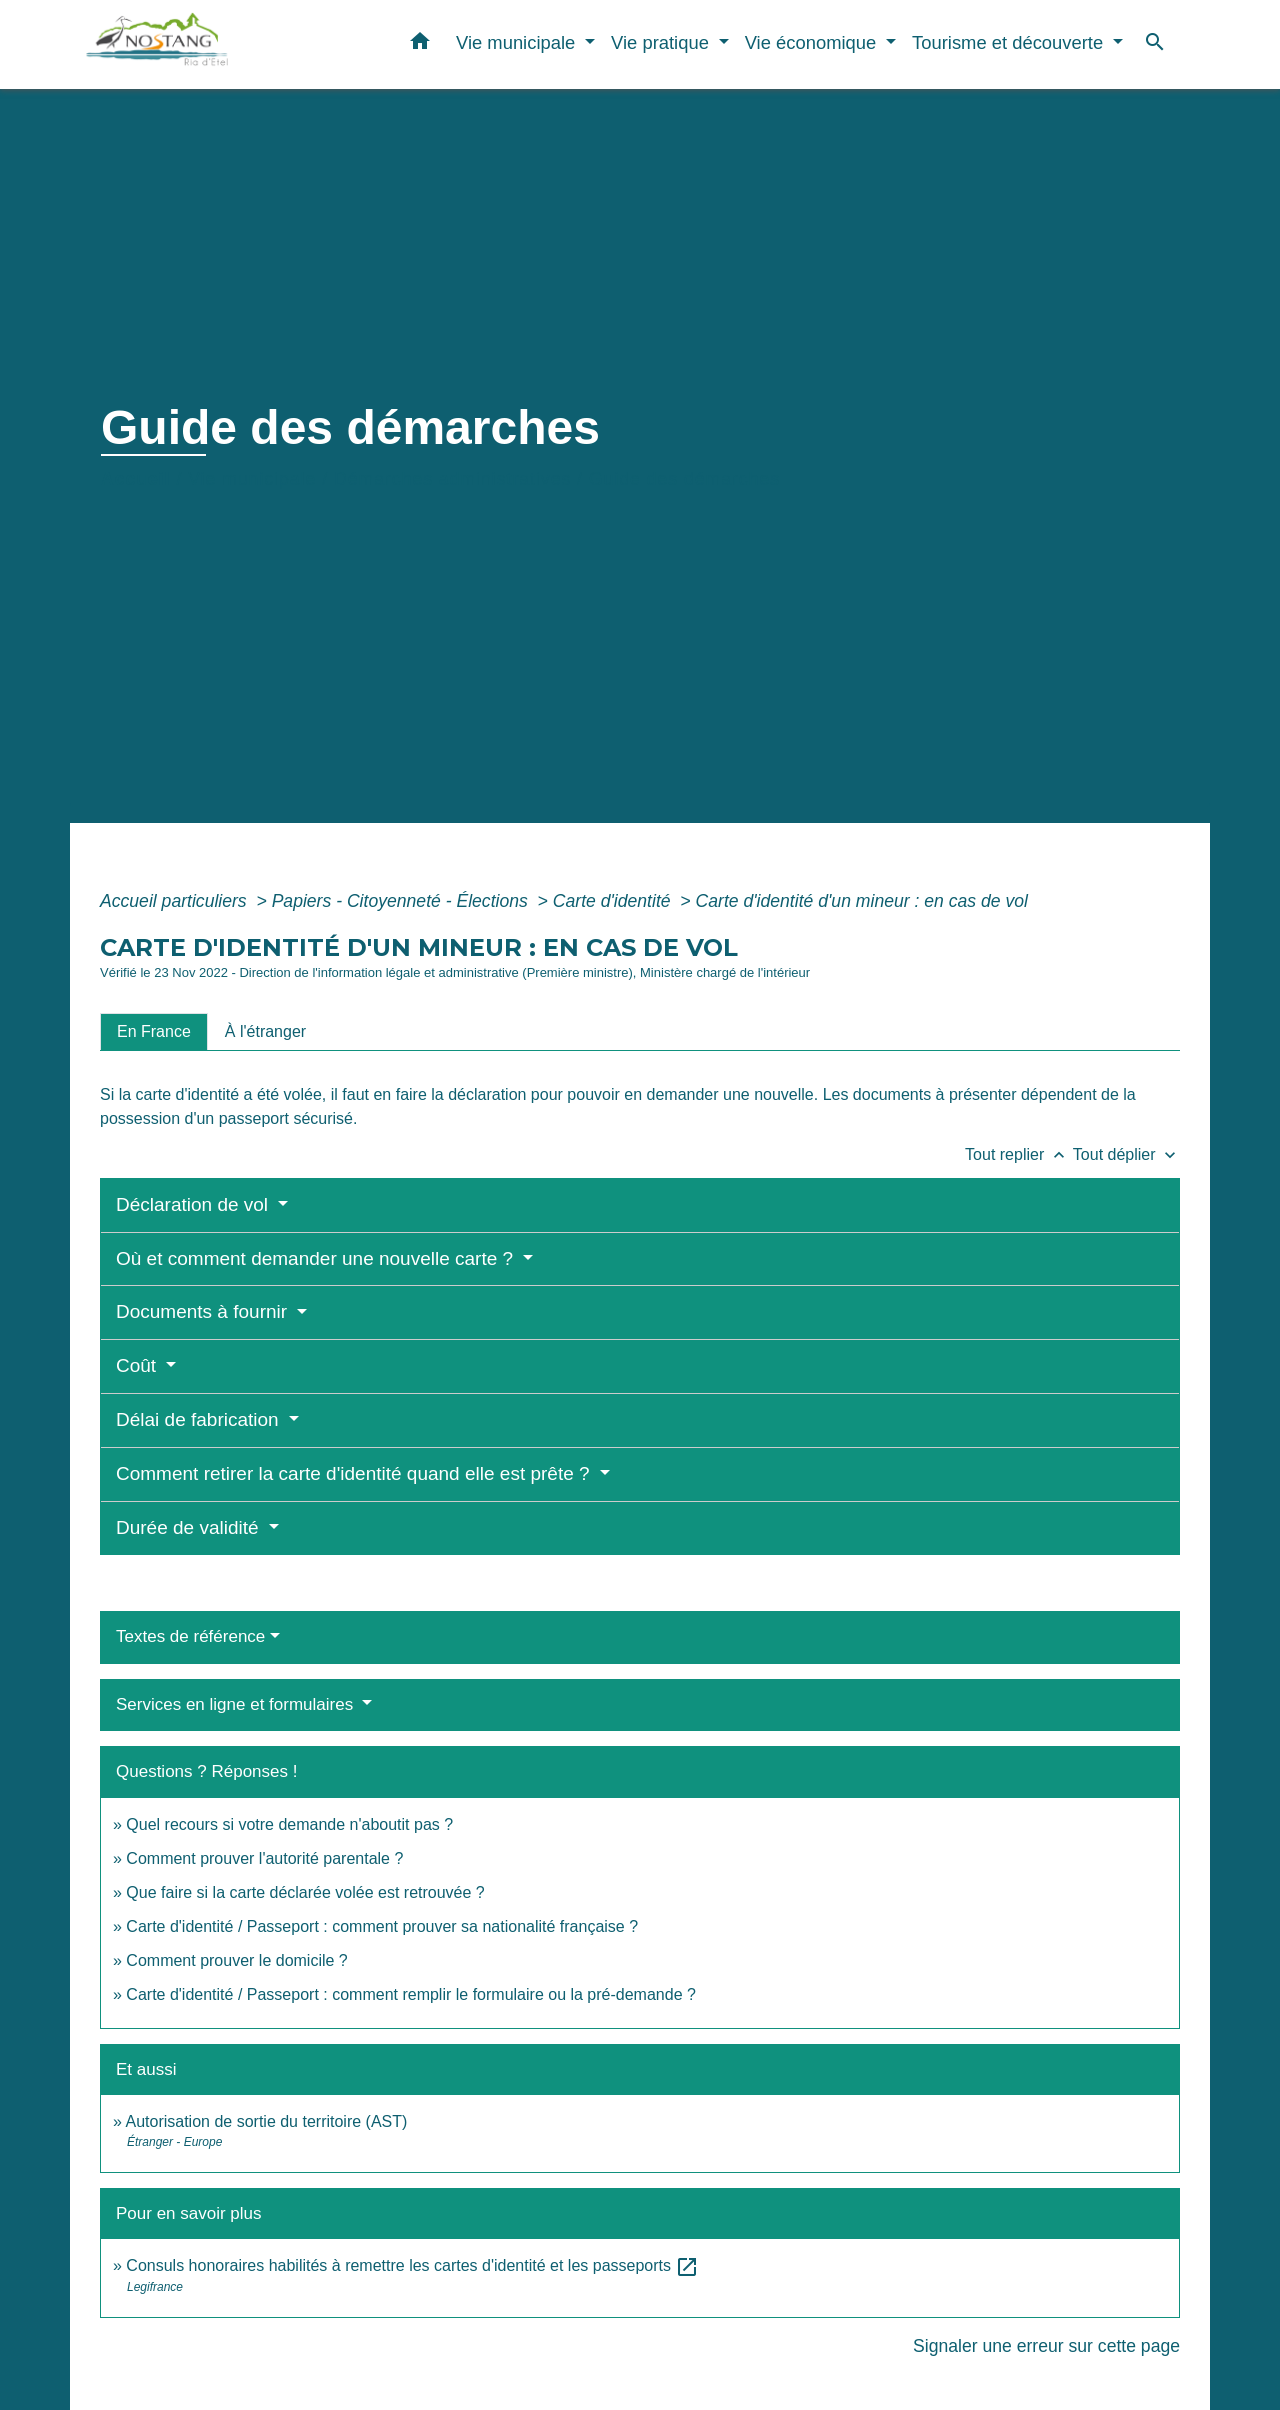 The width and height of the screenshot is (1280, 2410). What do you see at coordinates (252, 479) in the screenshot?
I see `Vie municipale` at bounding box center [252, 479].